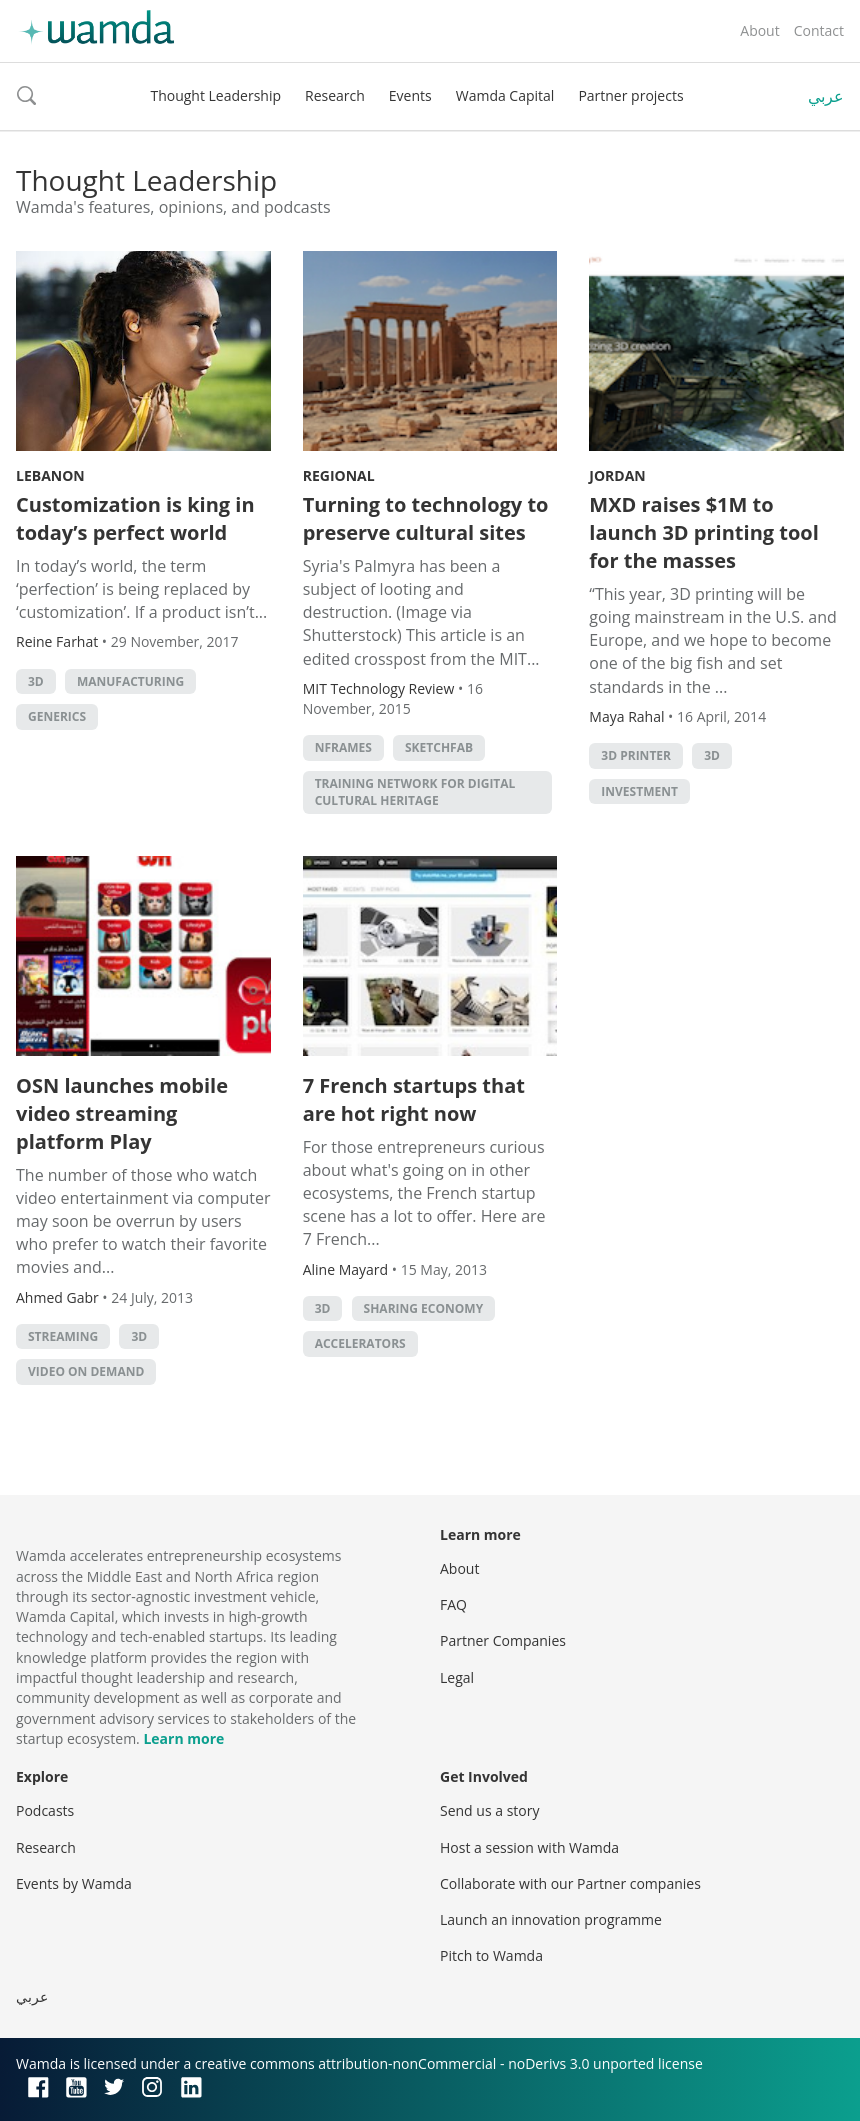  I want to click on Wamda Capital, so click(505, 95).